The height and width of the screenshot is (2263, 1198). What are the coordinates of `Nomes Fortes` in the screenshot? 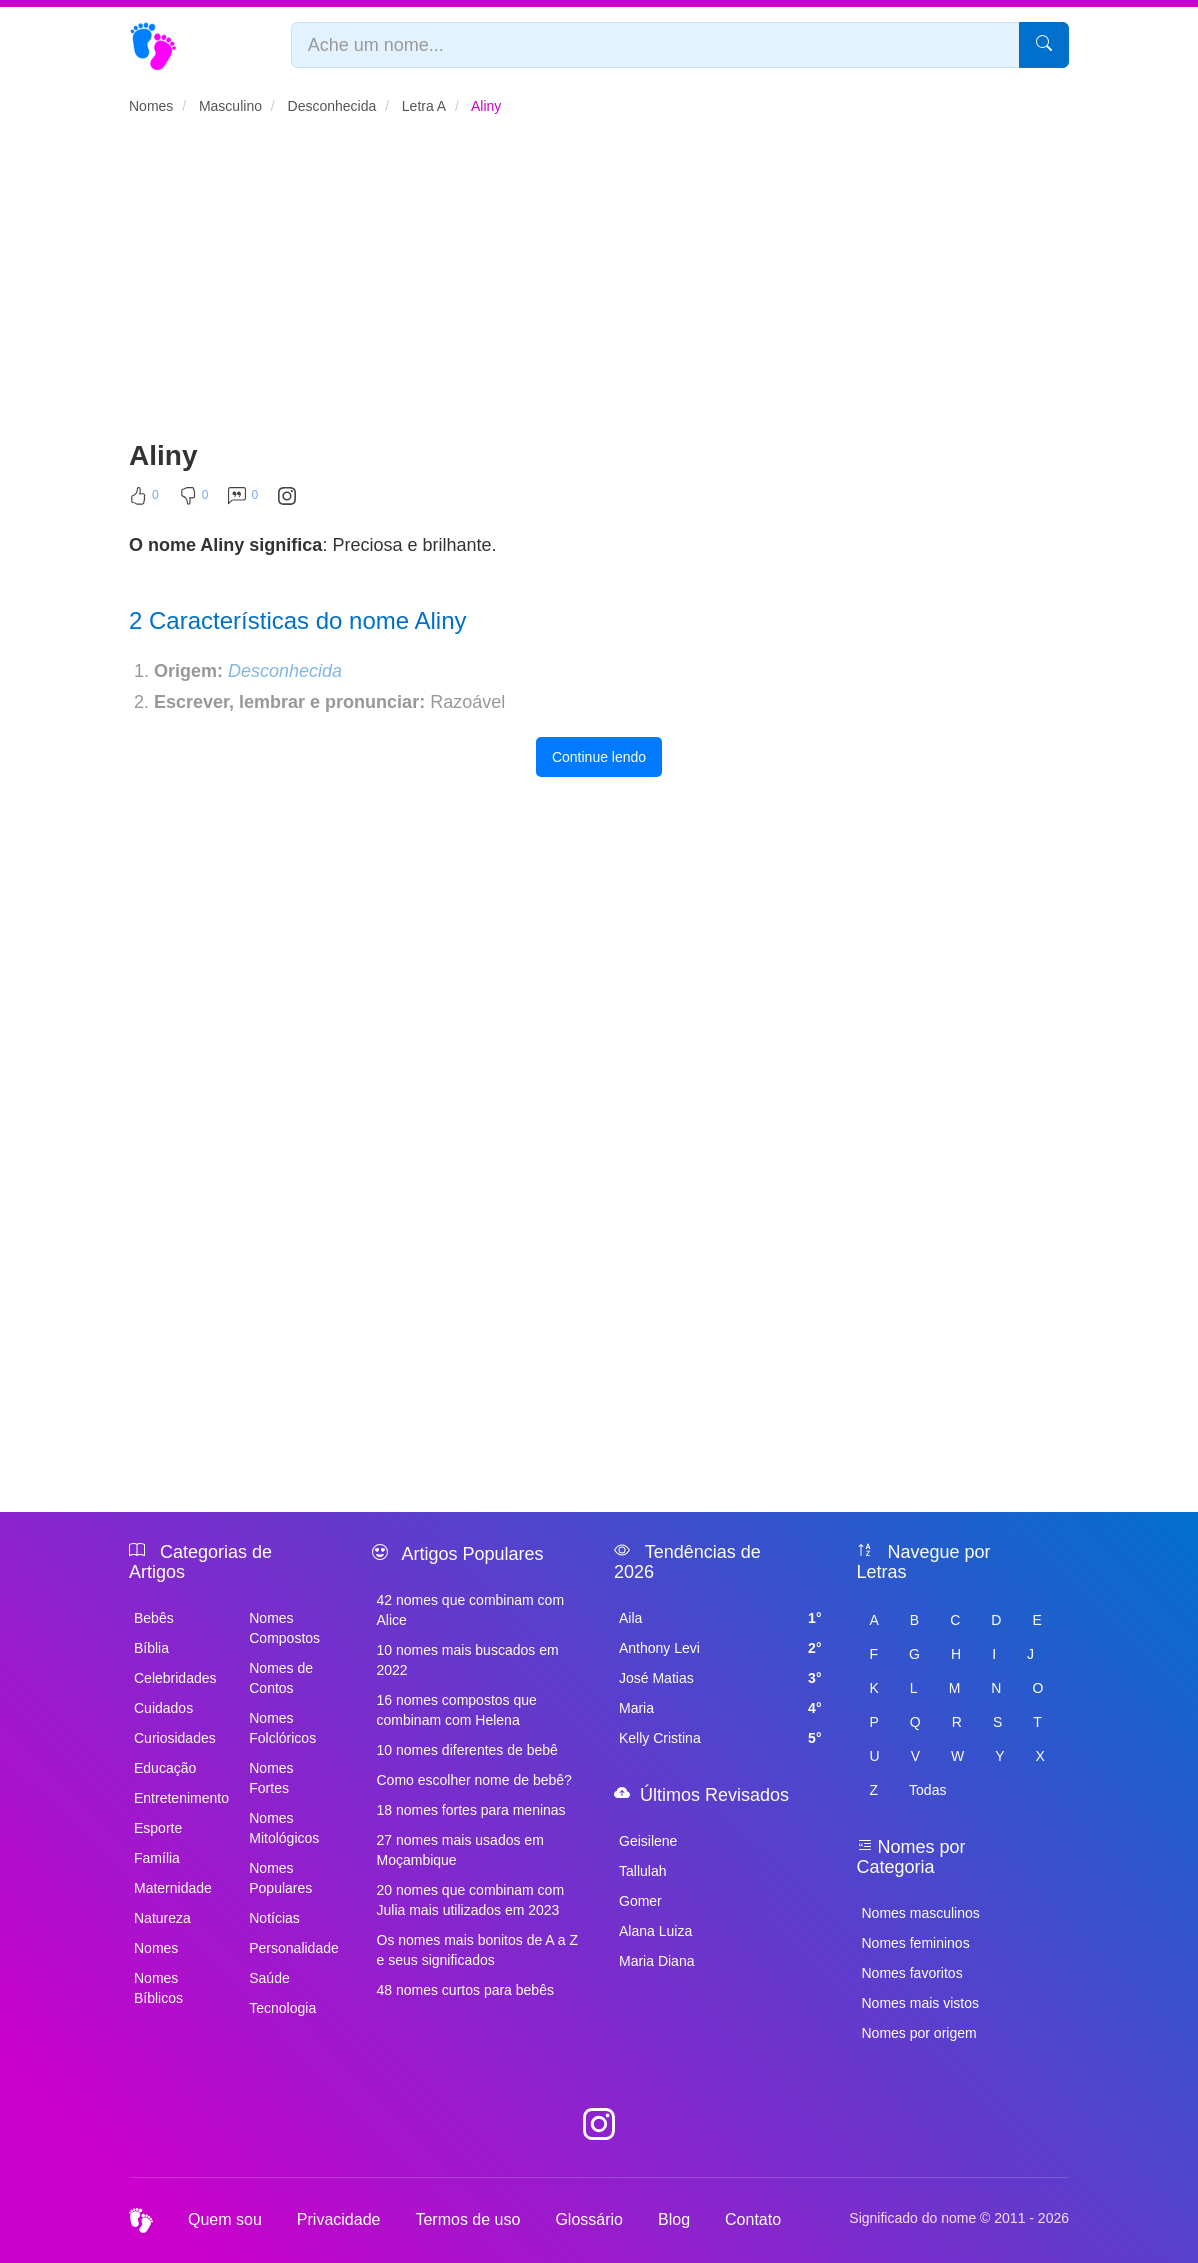 It's located at (271, 1778).